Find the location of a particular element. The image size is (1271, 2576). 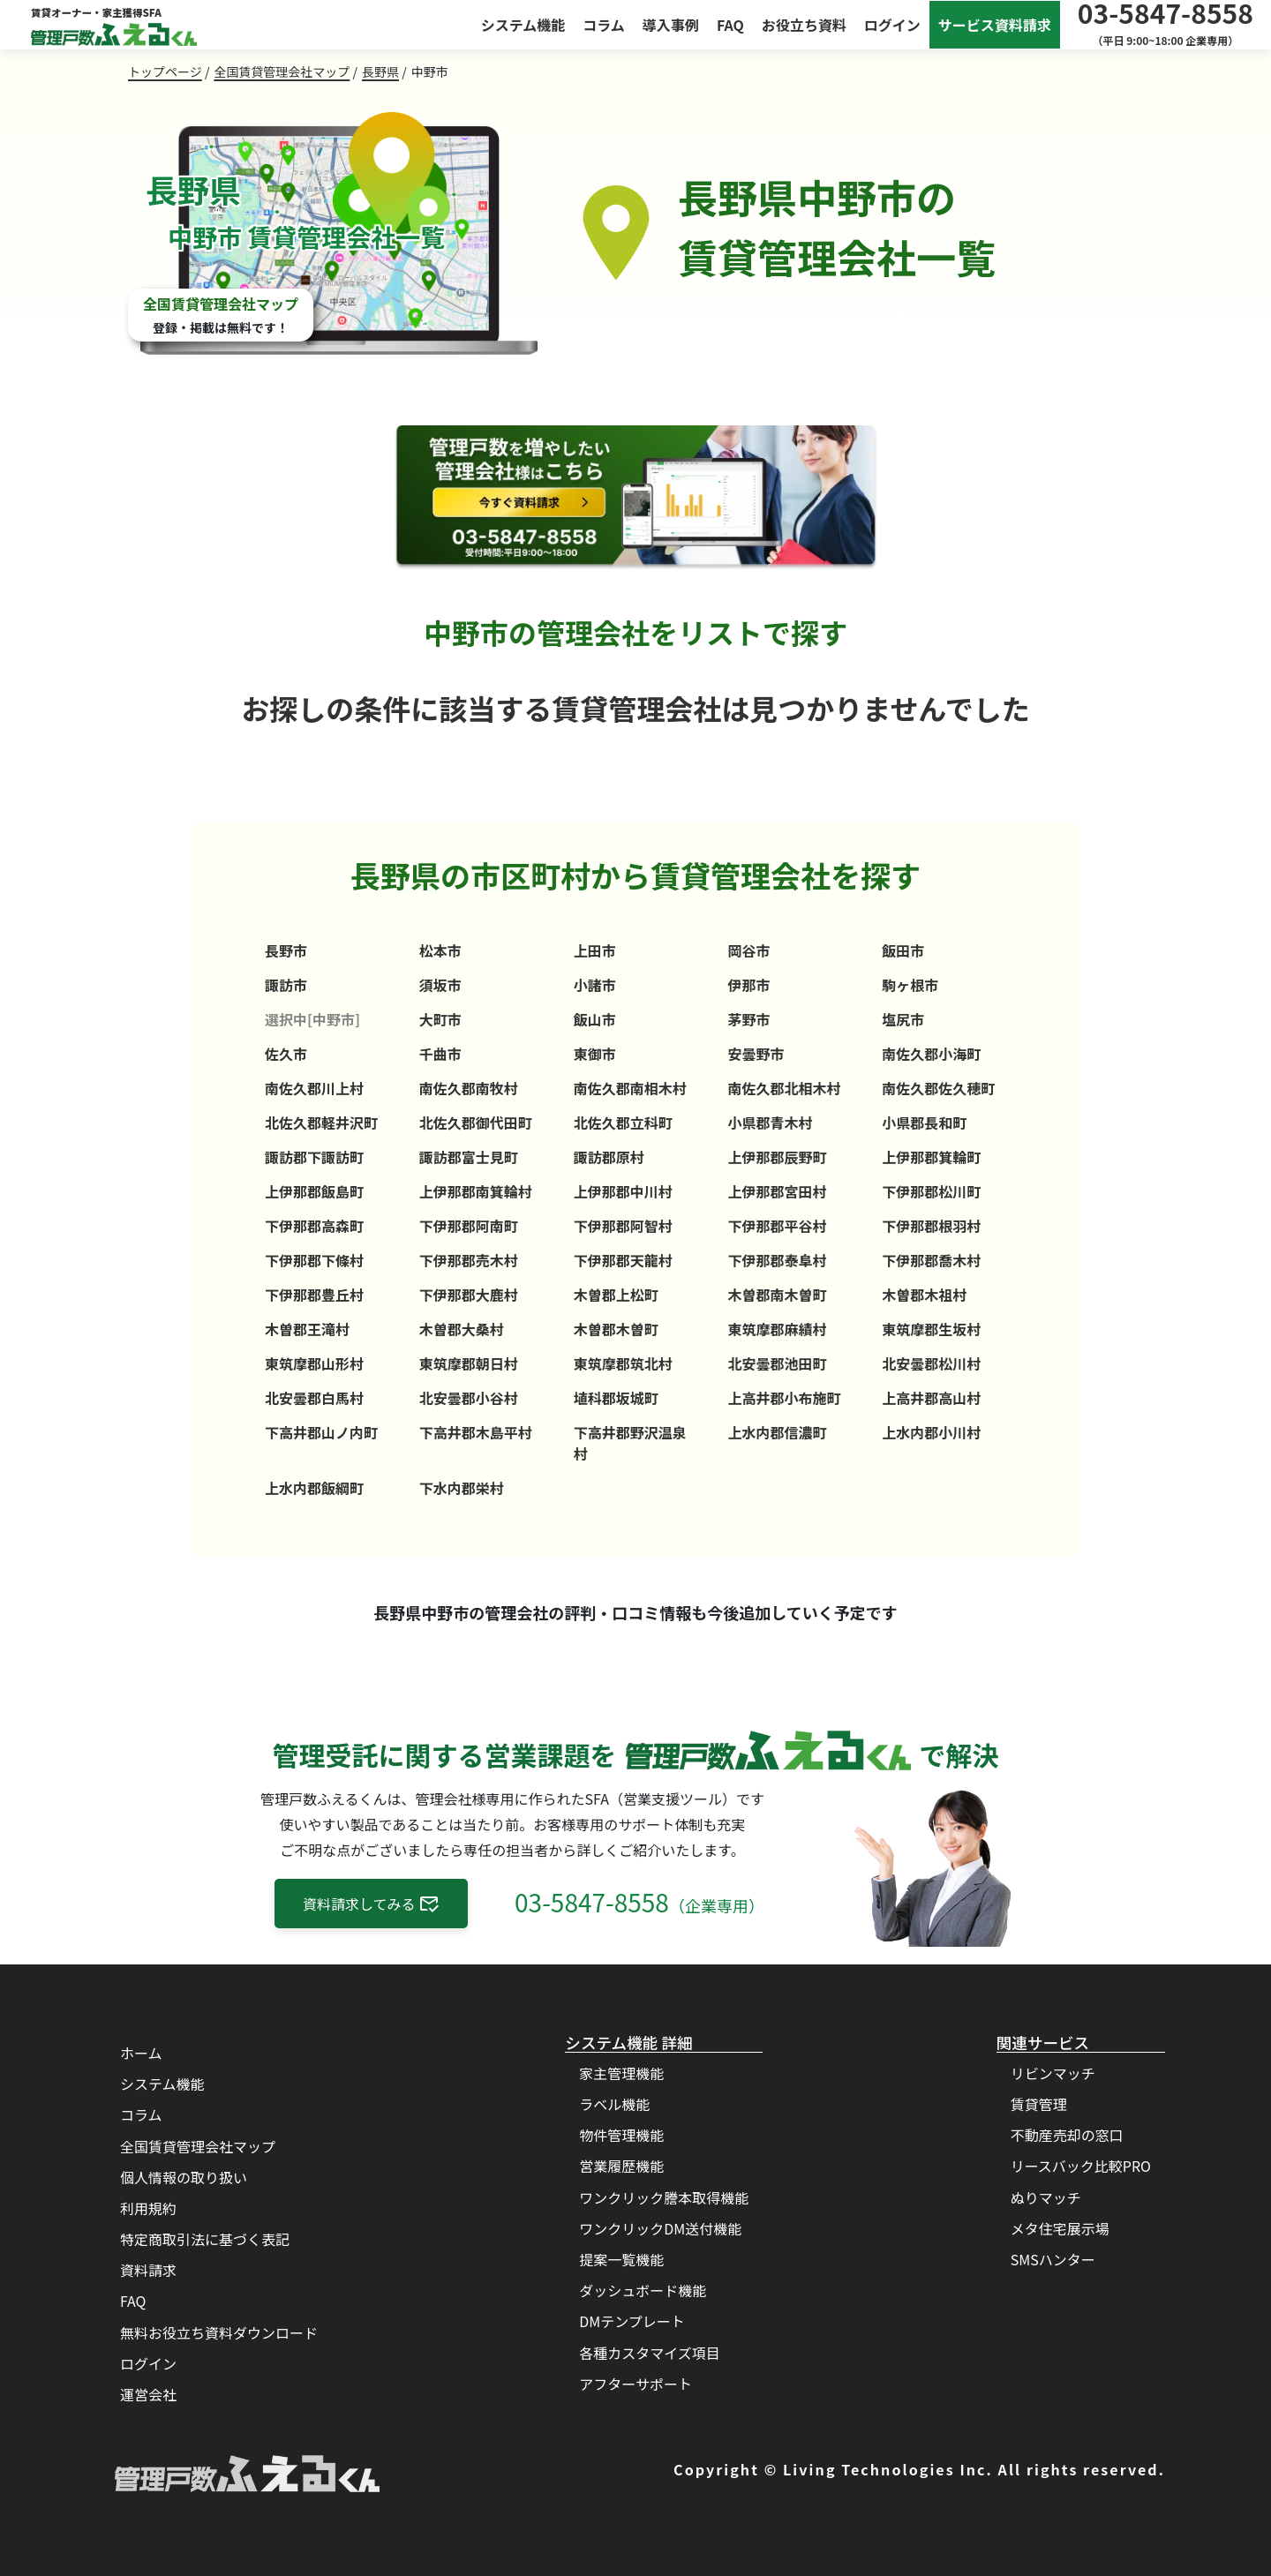

サービス資料請求 is located at coordinates (994, 24).